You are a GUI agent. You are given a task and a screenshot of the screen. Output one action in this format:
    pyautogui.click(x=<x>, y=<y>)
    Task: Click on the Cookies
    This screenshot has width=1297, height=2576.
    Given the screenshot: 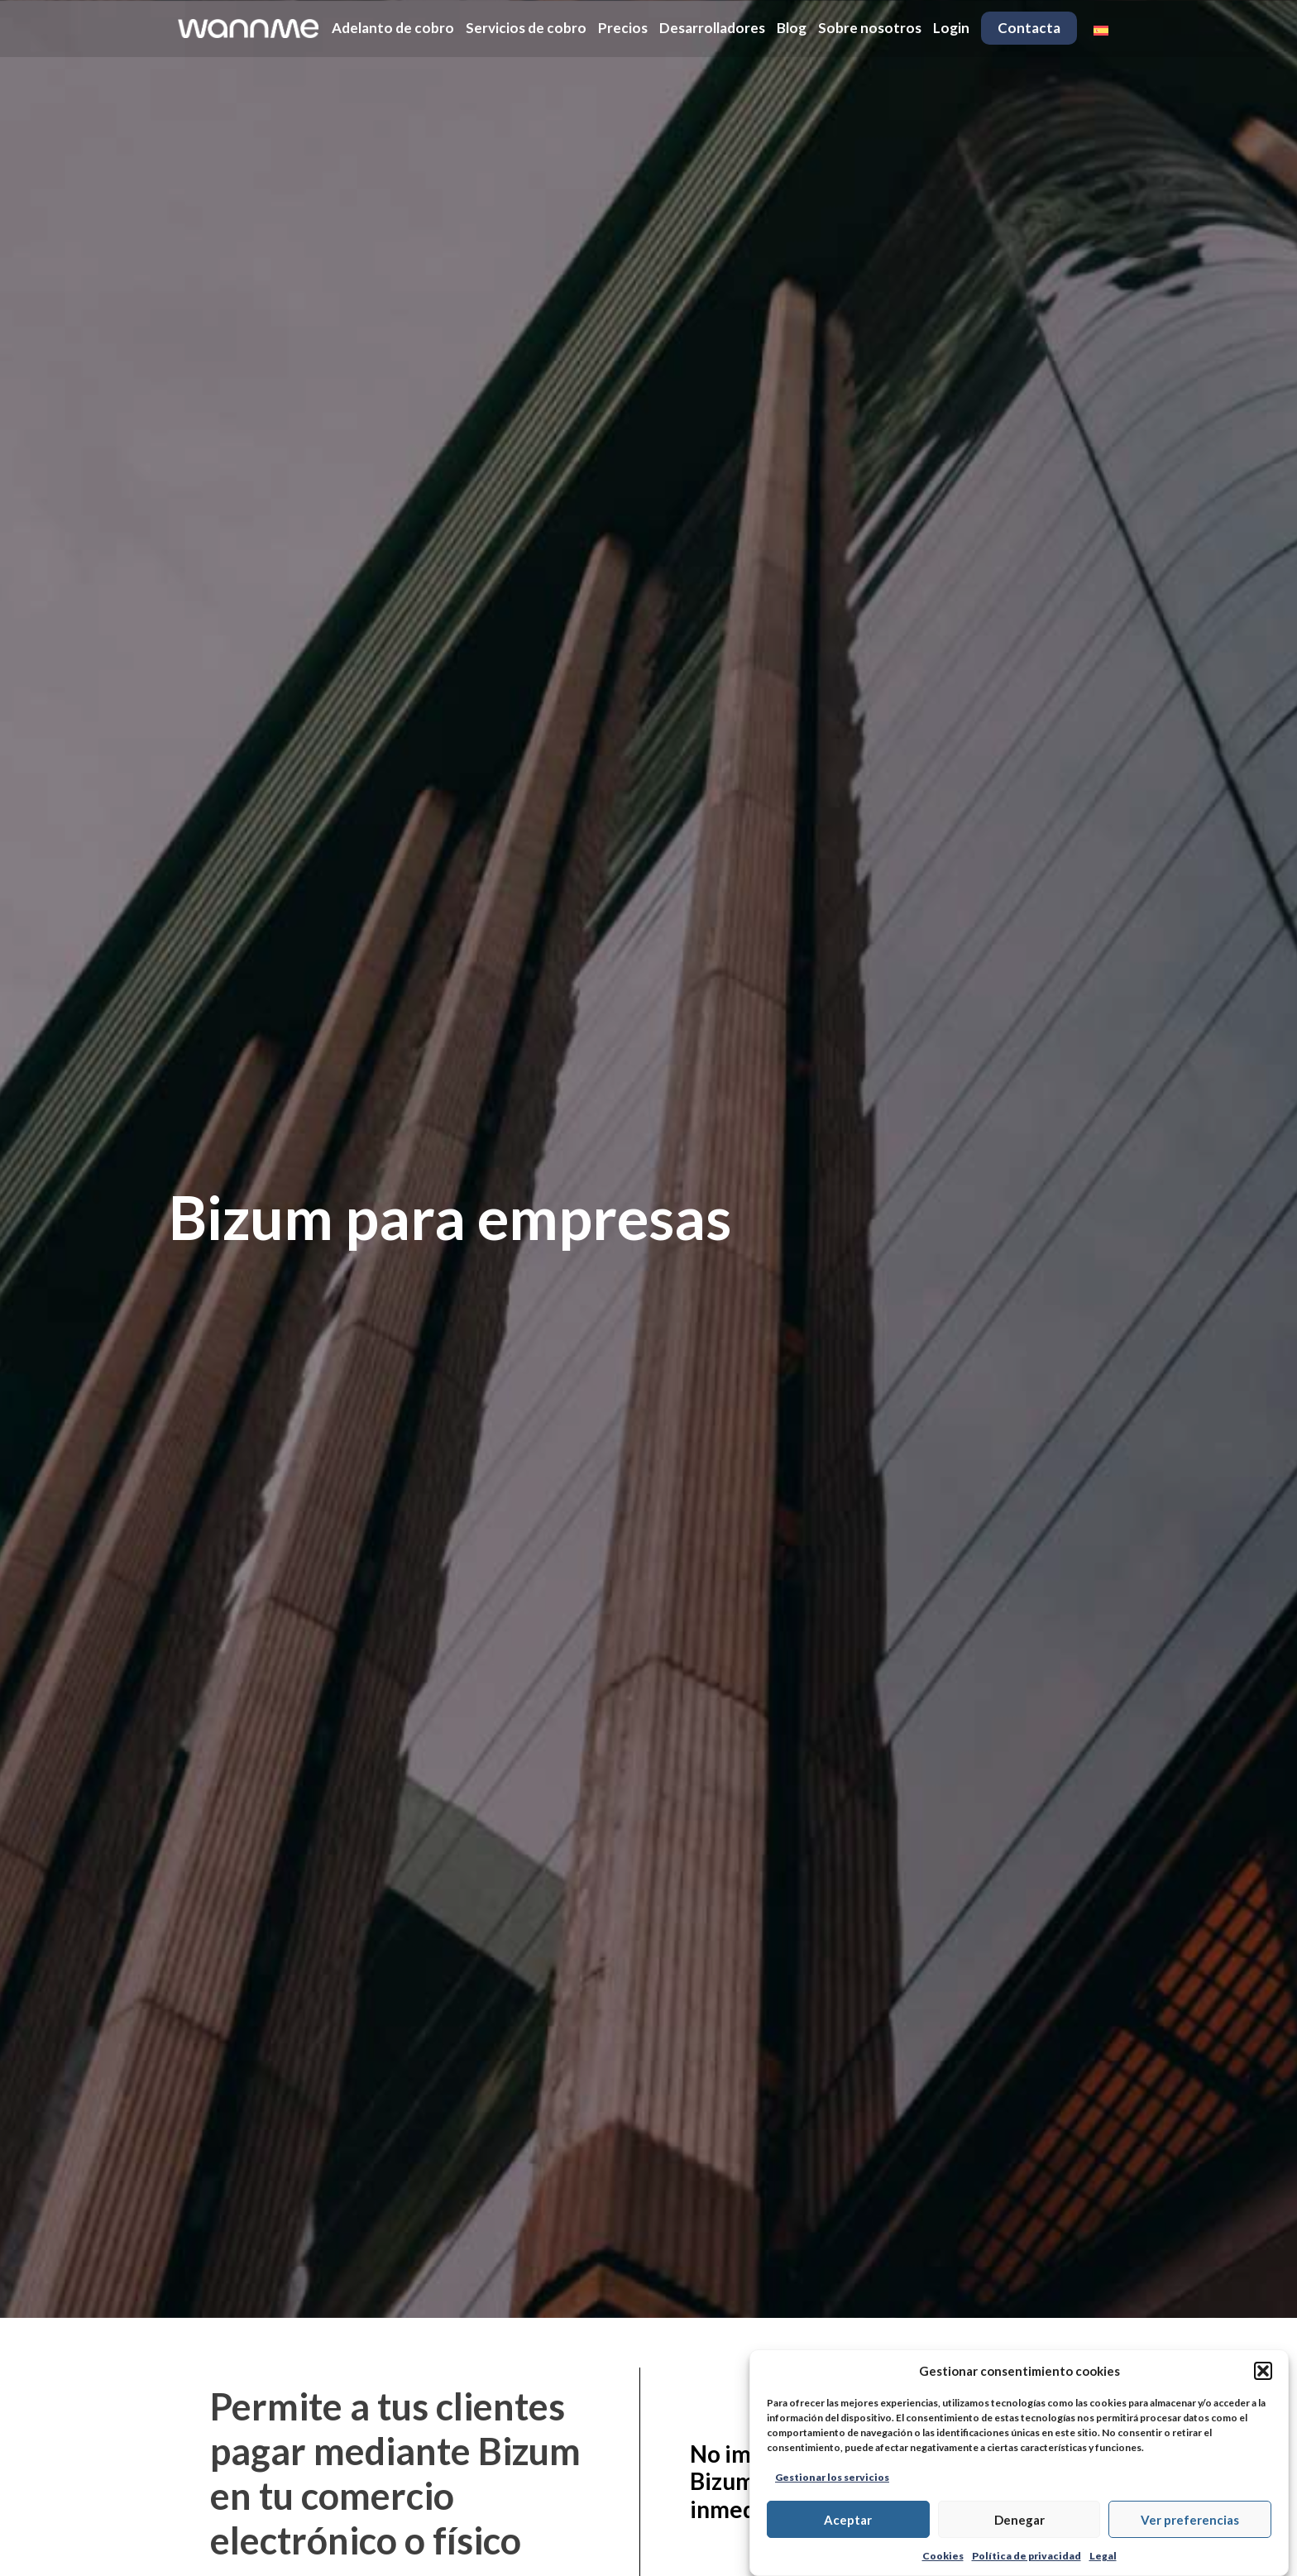 What is the action you would take?
    pyautogui.click(x=943, y=2556)
    